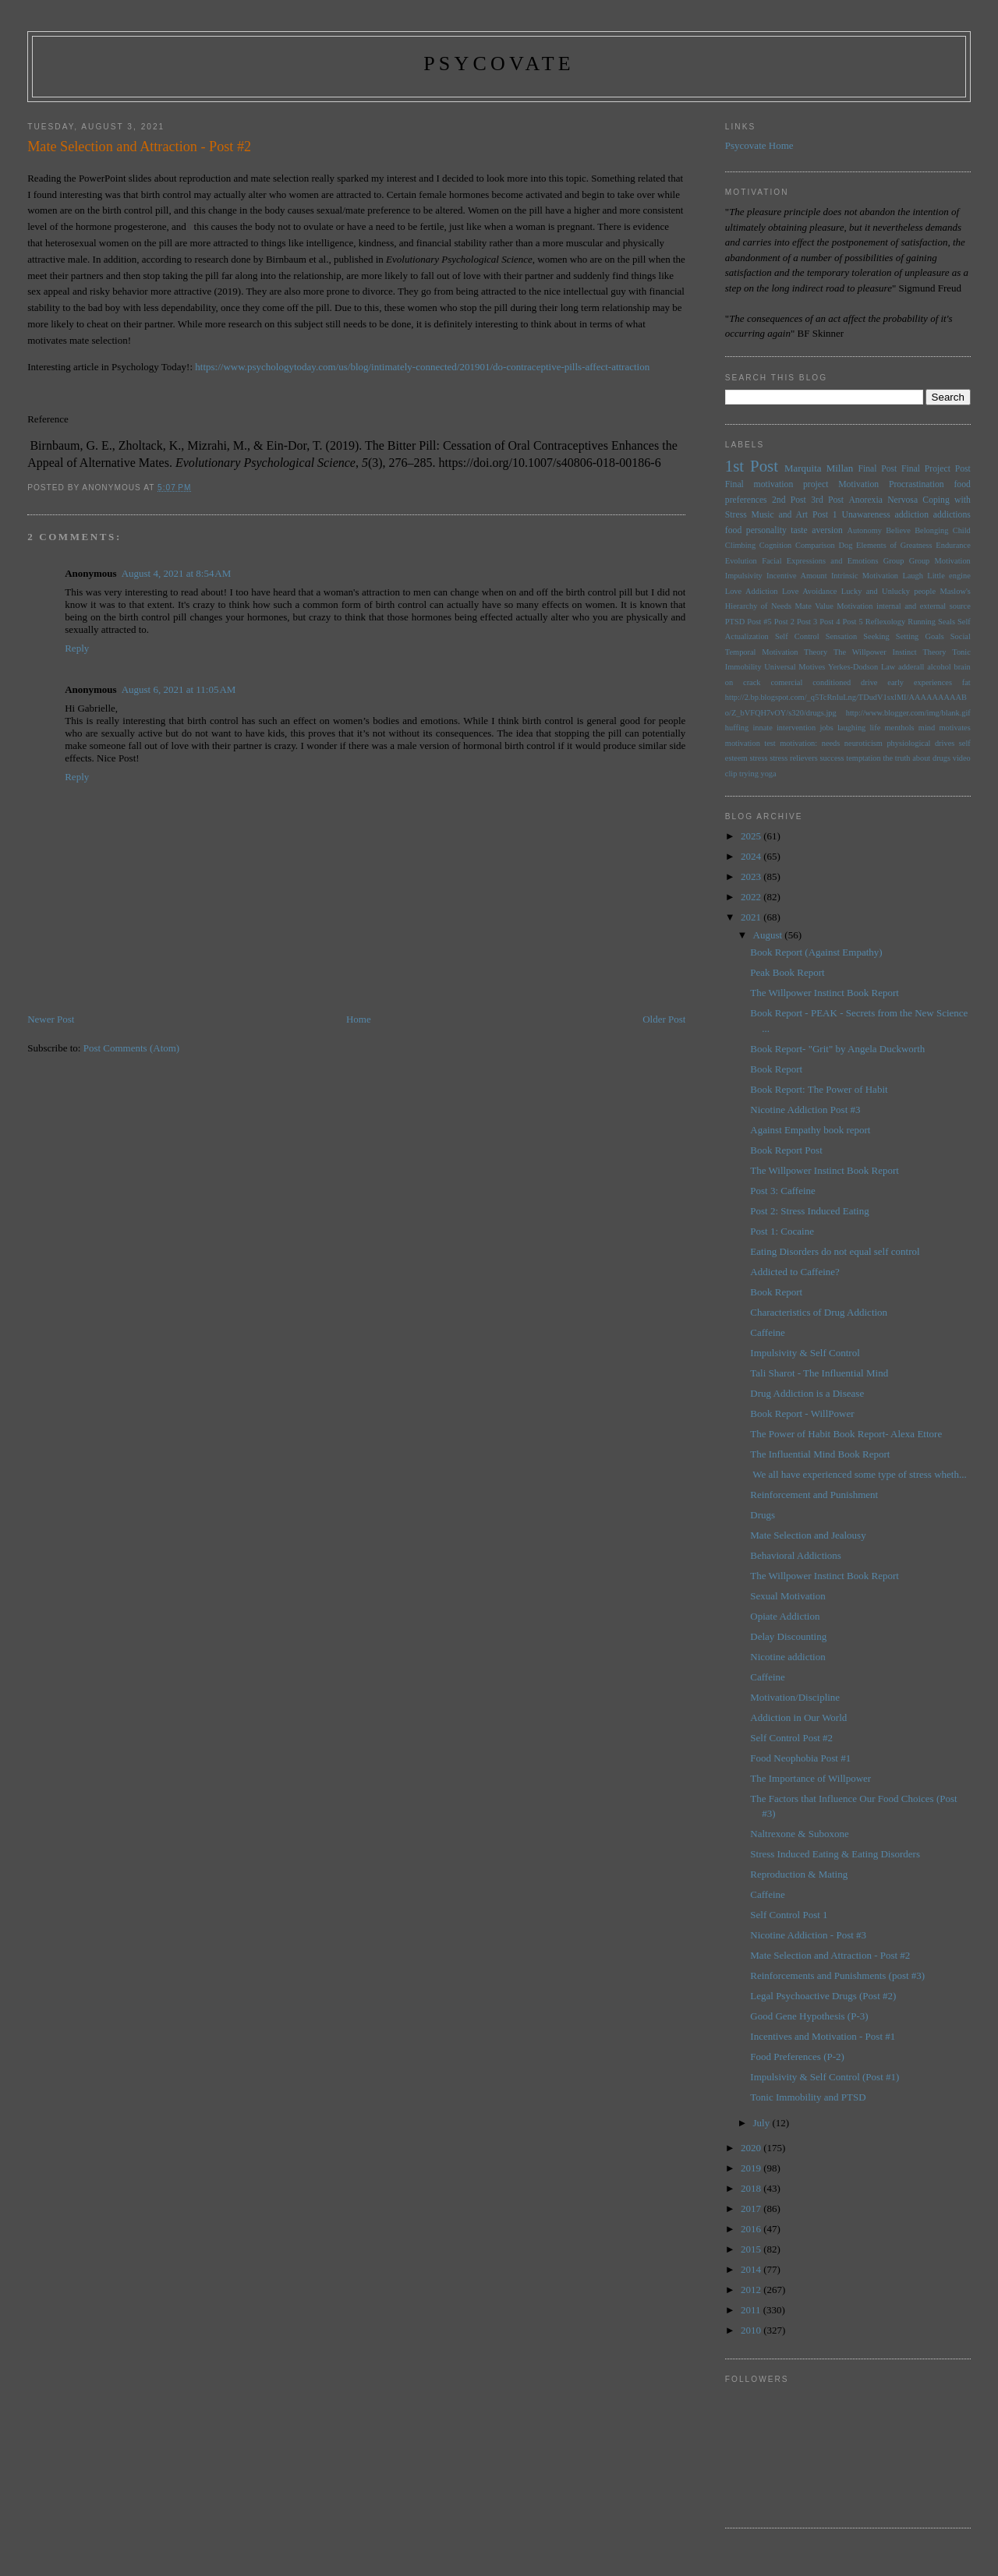 This screenshot has width=998, height=2576. I want to click on Naltrexone & Suboxone, so click(799, 1833).